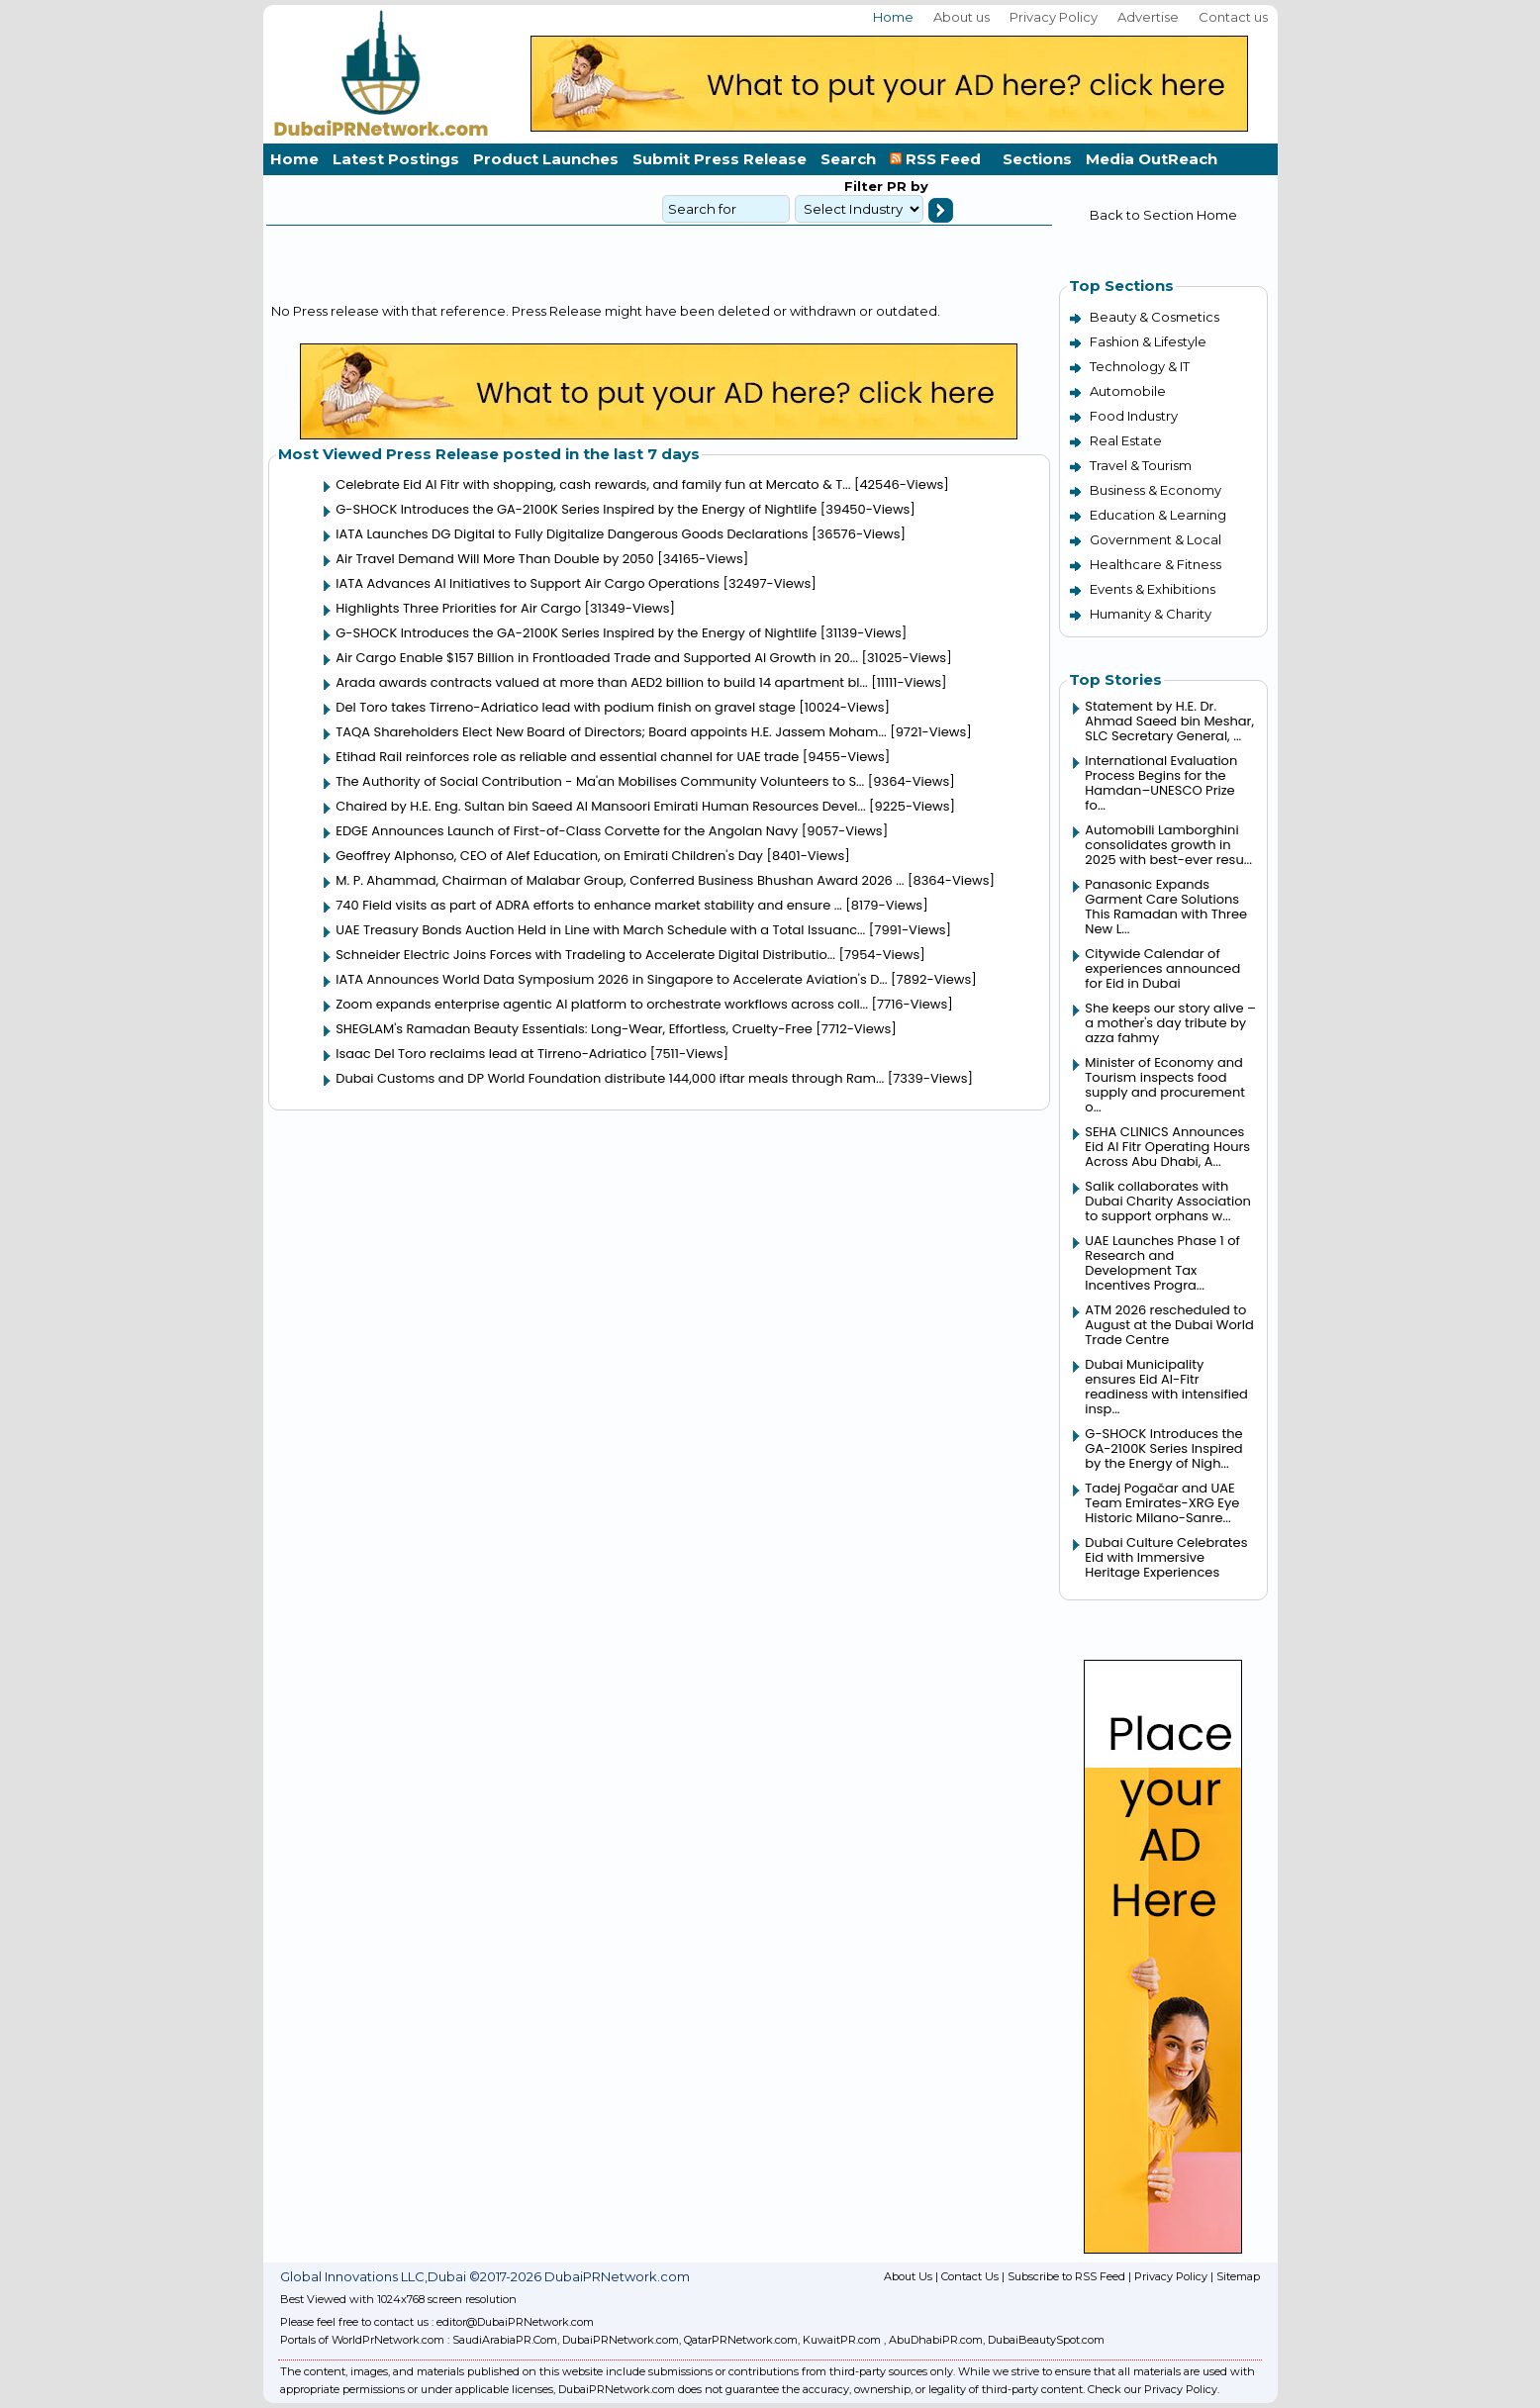 Image resolution: width=1540 pixels, height=2408 pixels. What do you see at coordinates (620, 880) in the screenshot?
I see `M. P. Ahammad, Chairman of Malabar Group, Conferred Business Bhushan Award 2026 ...` at bounding box center [620, 880].